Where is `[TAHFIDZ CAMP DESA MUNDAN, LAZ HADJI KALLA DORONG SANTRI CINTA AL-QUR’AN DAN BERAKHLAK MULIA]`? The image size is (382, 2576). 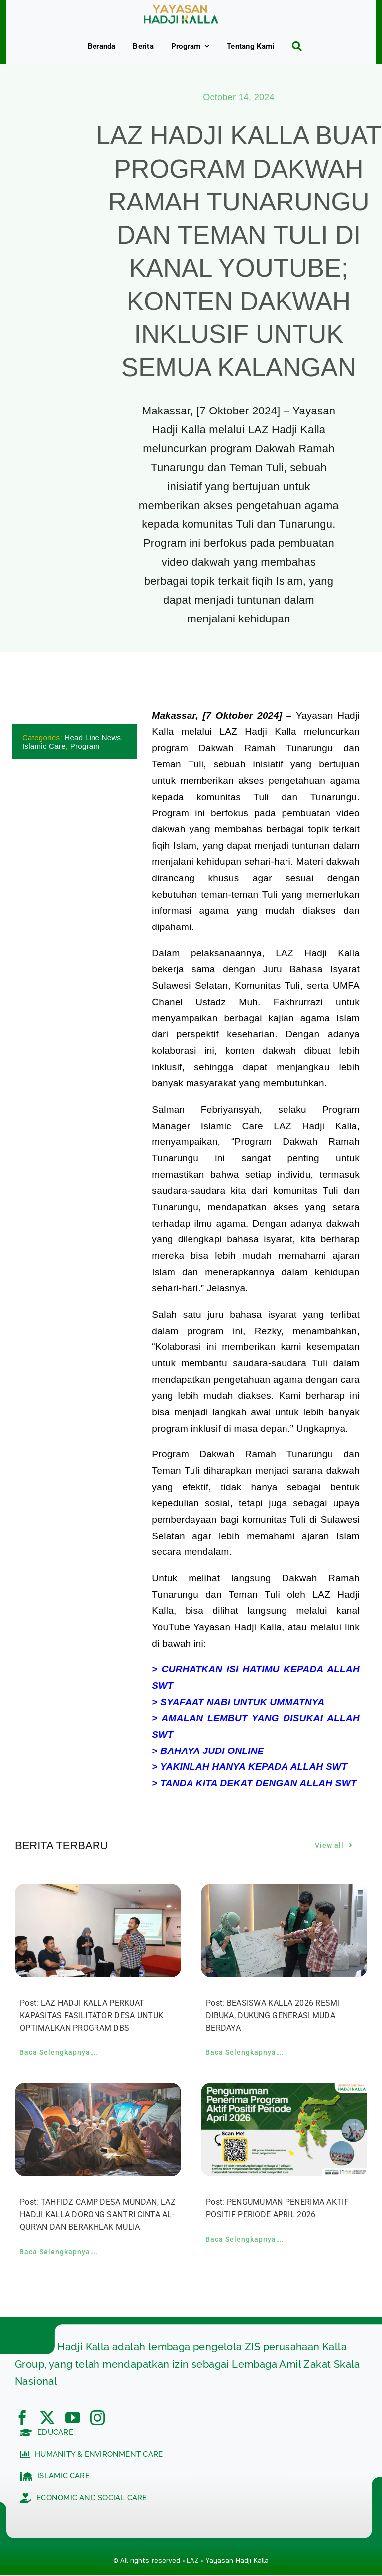
[TAHFIDZ CAMP DESA MUNDAN, LAZ HADJI KALLA DORONG SANTRI CINTA AL-QUR’AN DAN BERAKHLAK MULIA] is located at coordinates (98, 2090).